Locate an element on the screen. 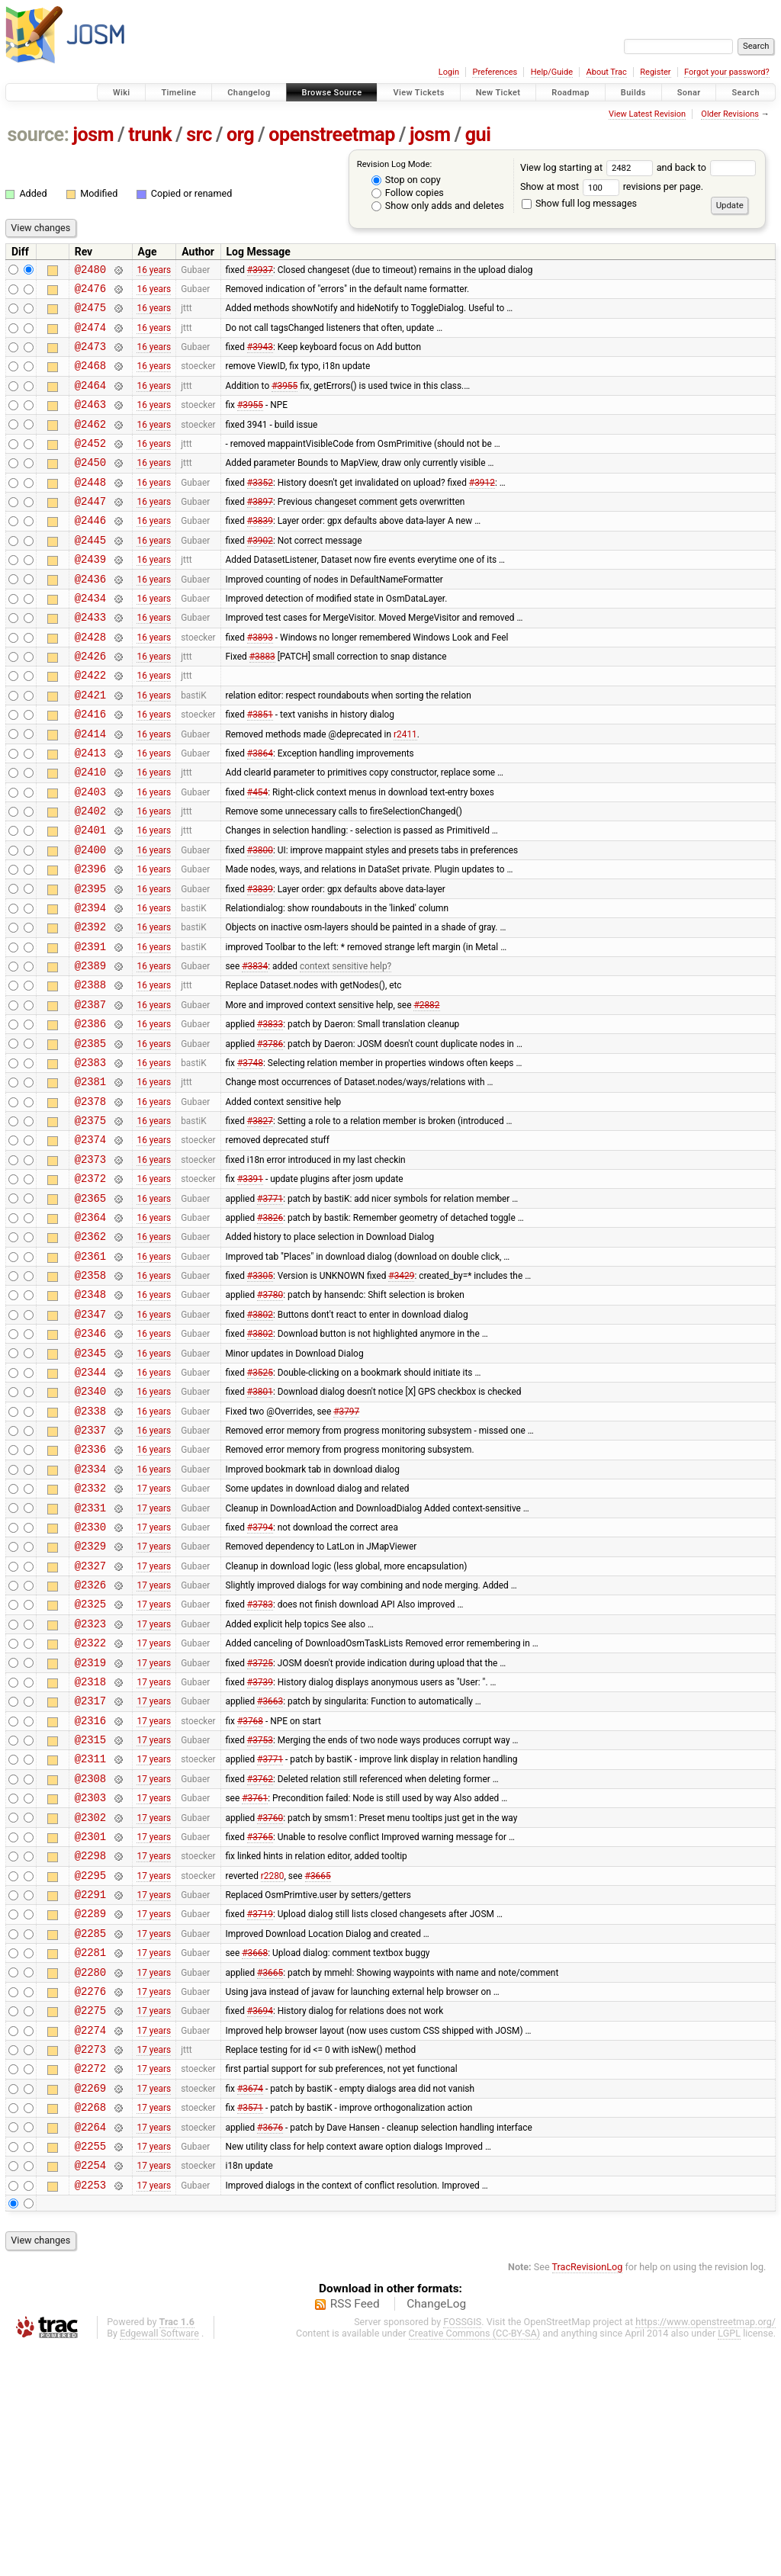 This screenshot has width=781, height=2576. @2276 is located at coordinates (90, 2196).